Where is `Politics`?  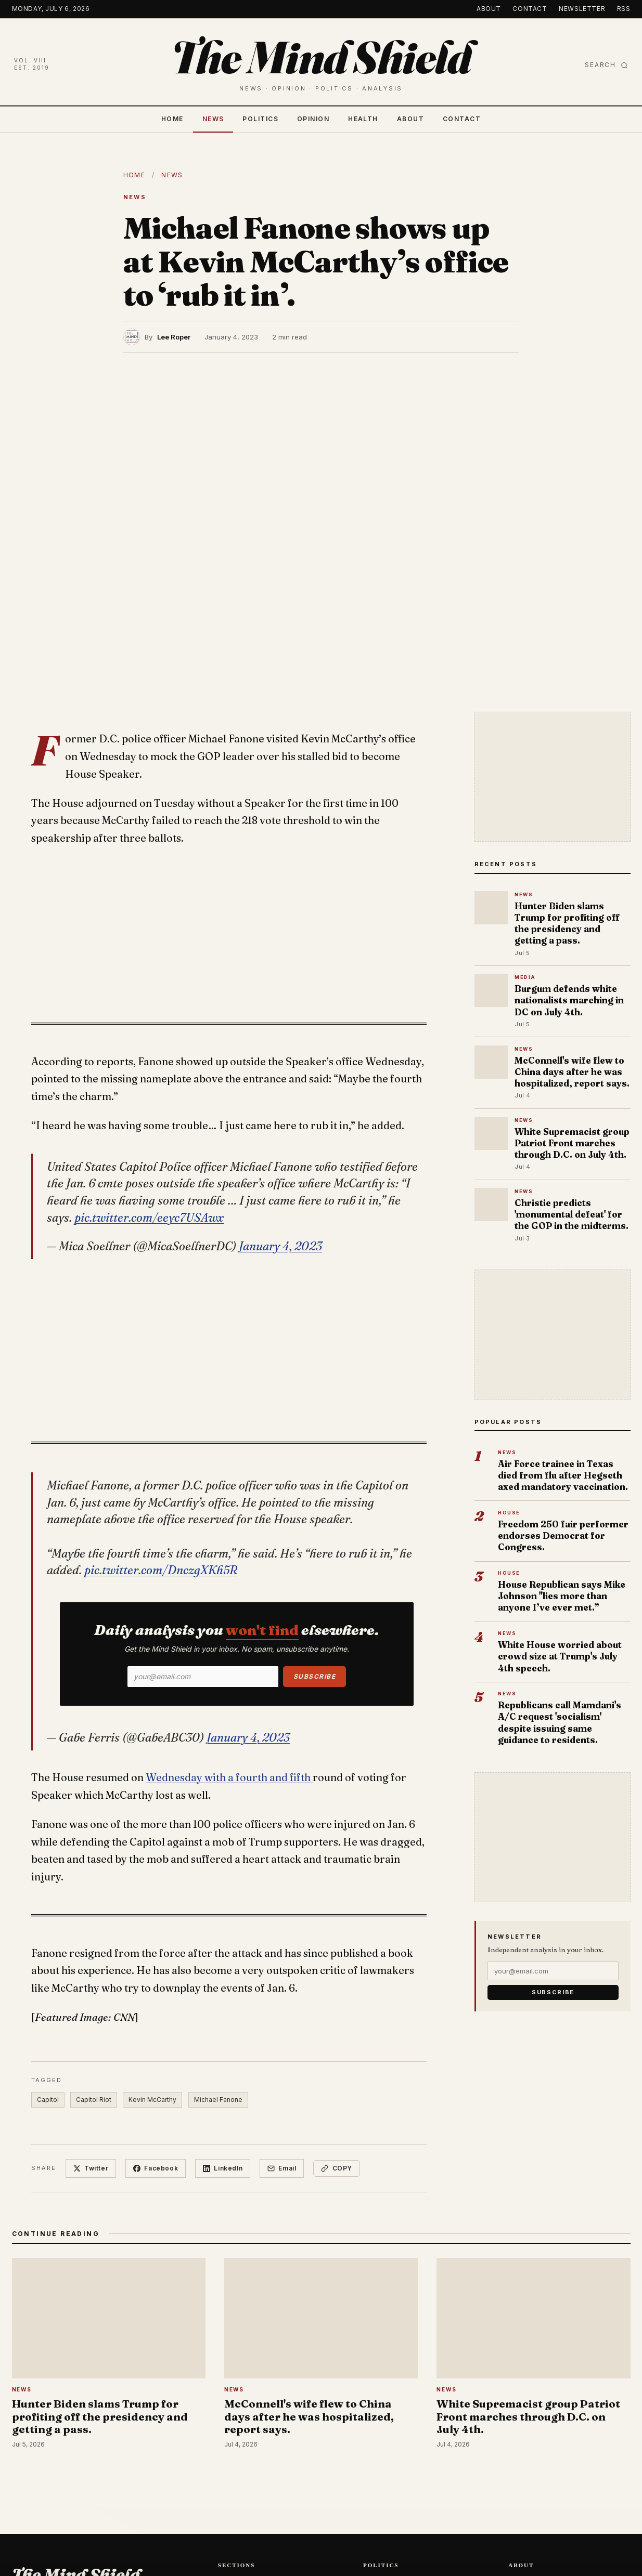 Politics is located at coordinates (260, 119).